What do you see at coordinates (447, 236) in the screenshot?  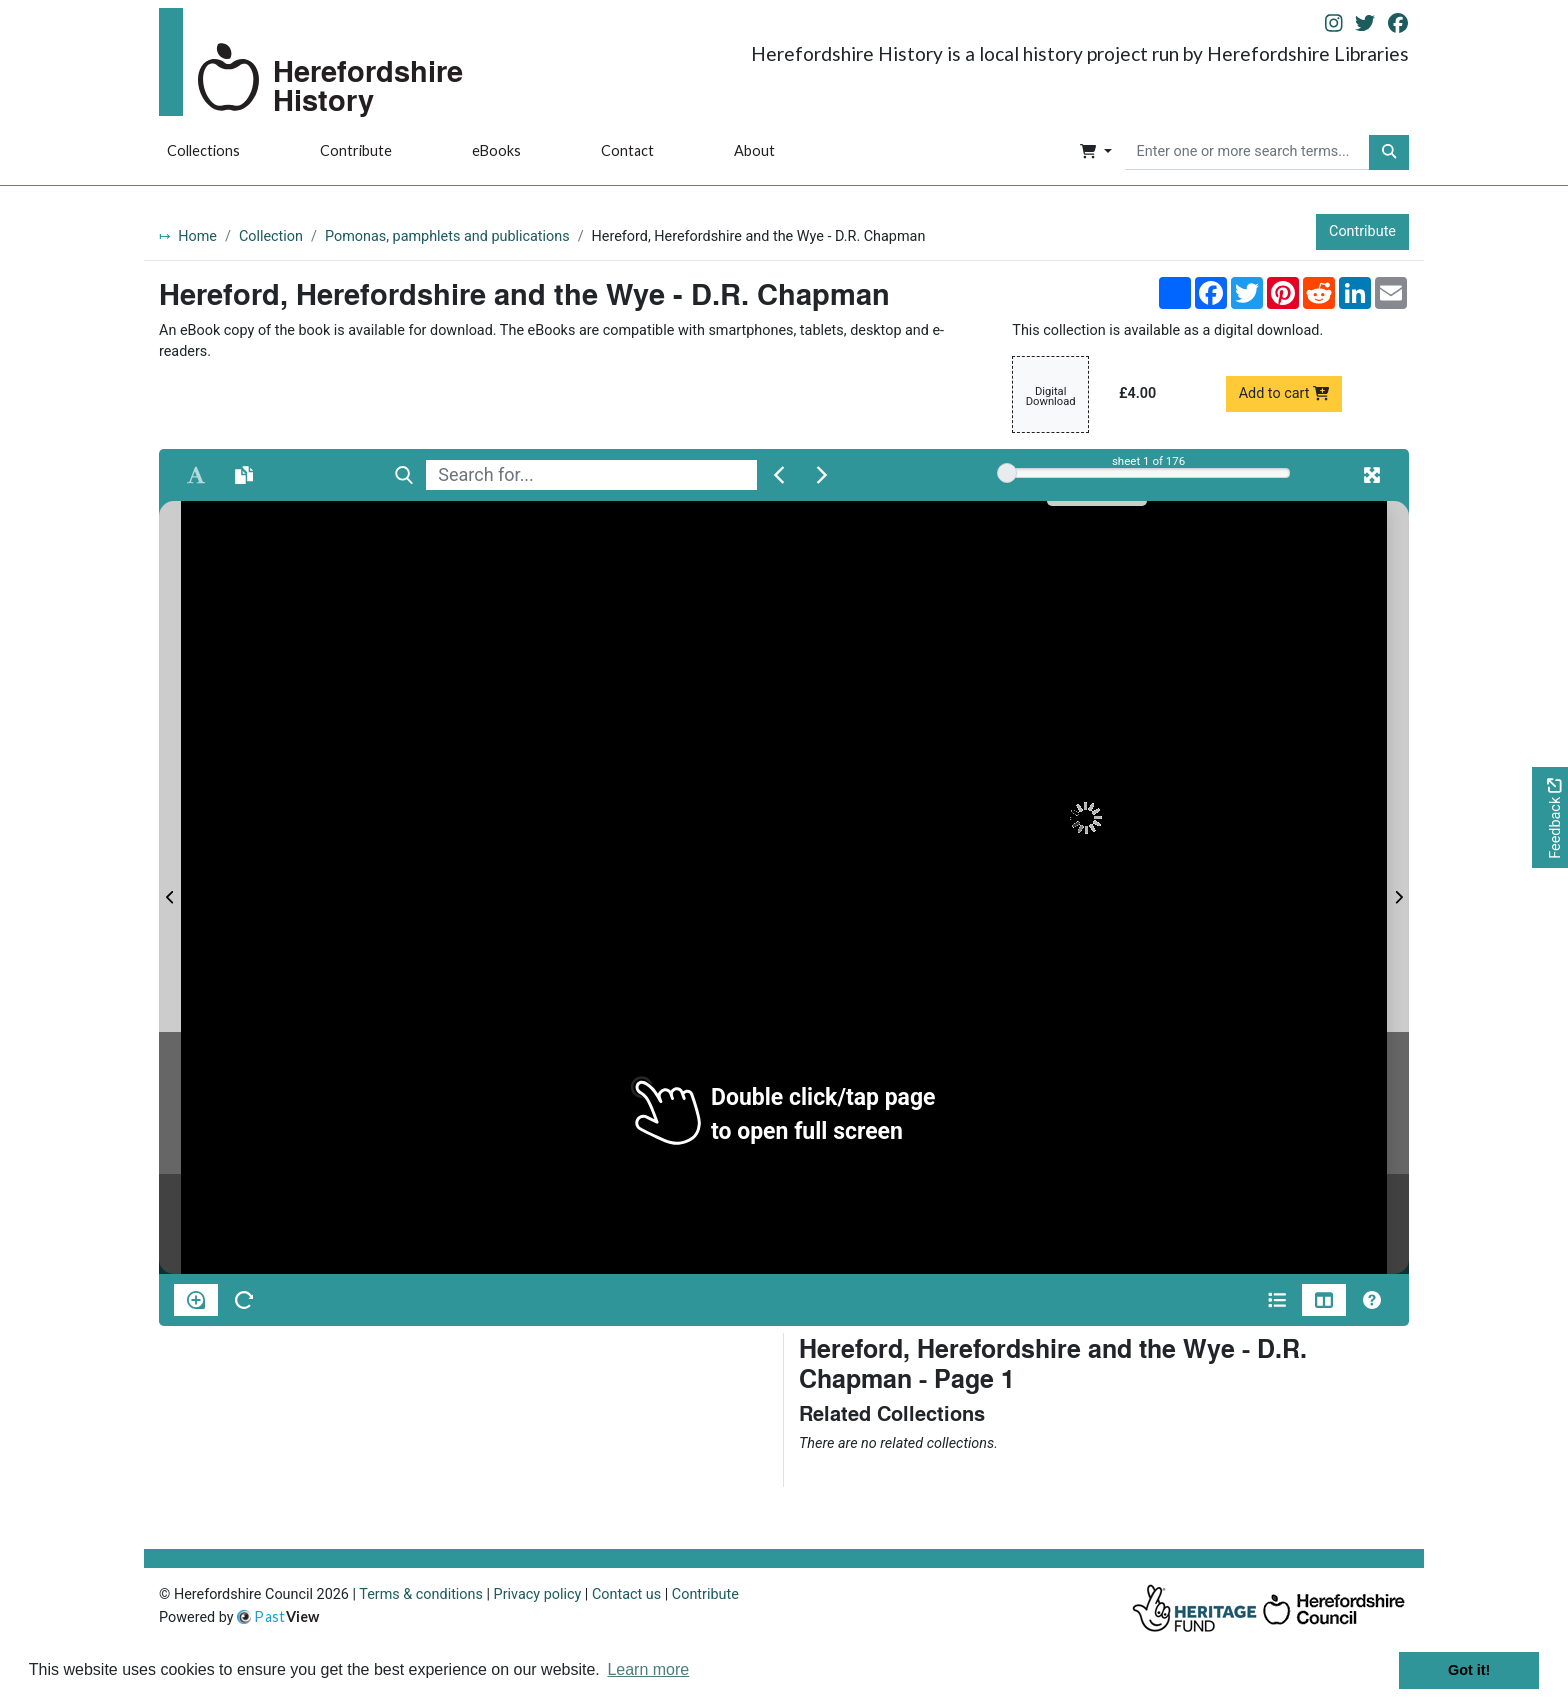 I see `Pomonas, pamphlets and publications` at bounding box center [447, 236].